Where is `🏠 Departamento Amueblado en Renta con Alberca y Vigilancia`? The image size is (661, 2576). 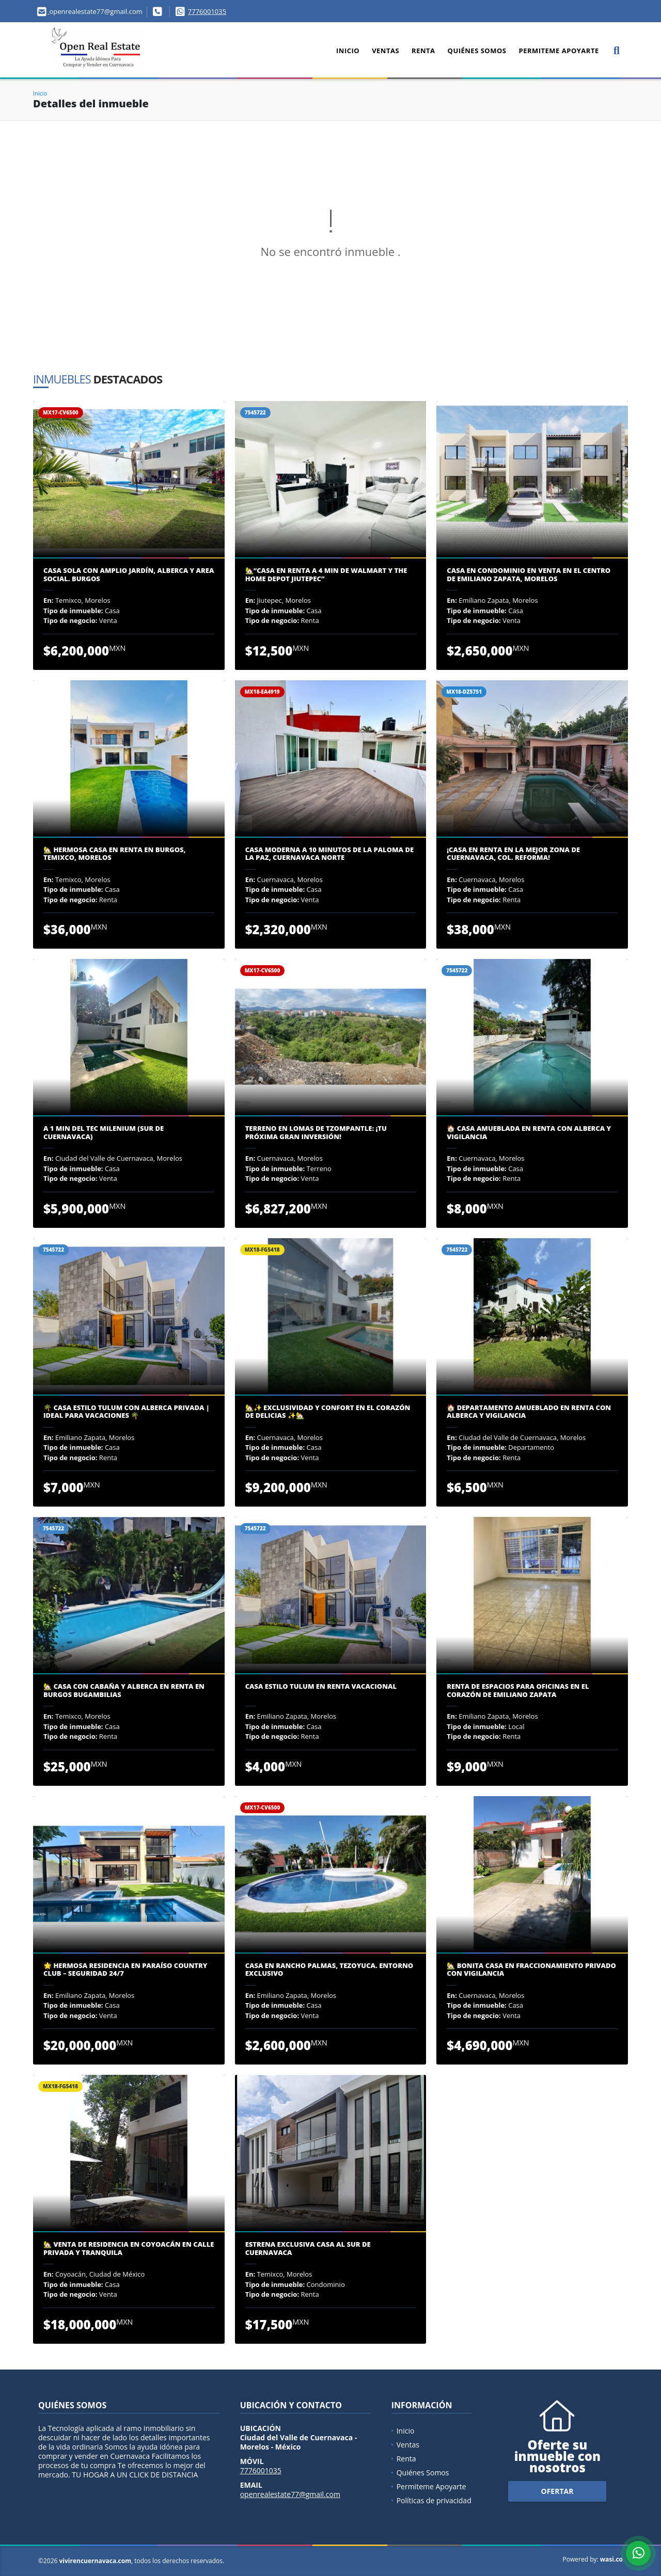 🏠 Departamento Amueblado en Renta con Alberca y Vigilancia is located at coordinates (529, 1412).